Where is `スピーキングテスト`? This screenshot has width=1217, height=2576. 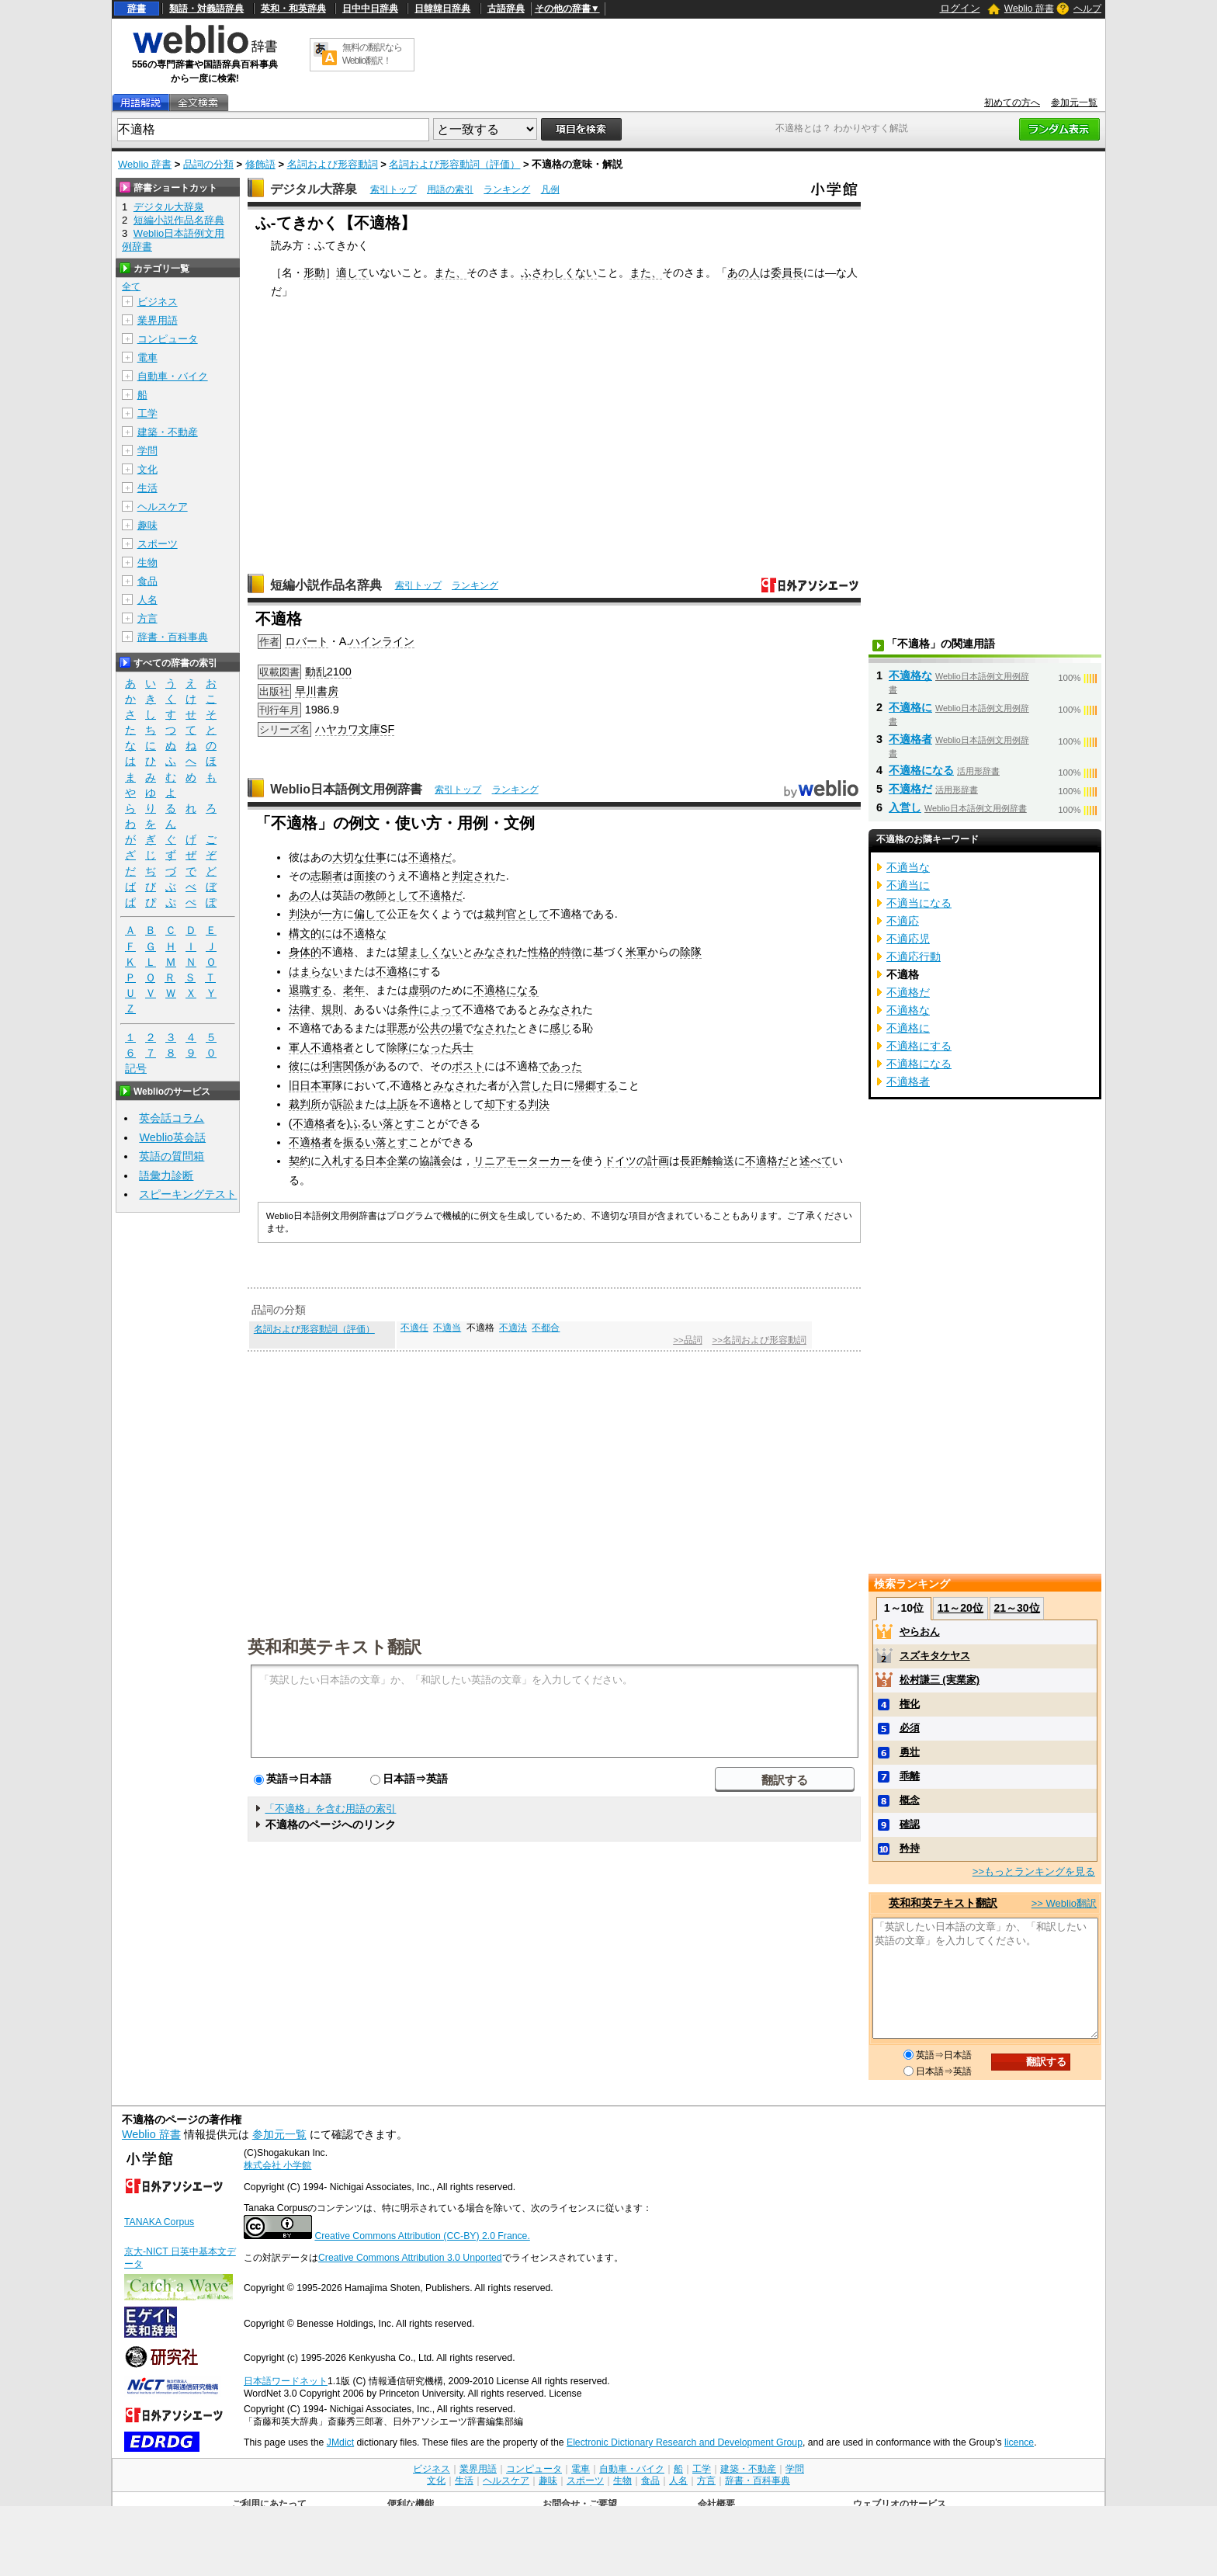 スピーキングテスト is located at coordinates (188, 1194).